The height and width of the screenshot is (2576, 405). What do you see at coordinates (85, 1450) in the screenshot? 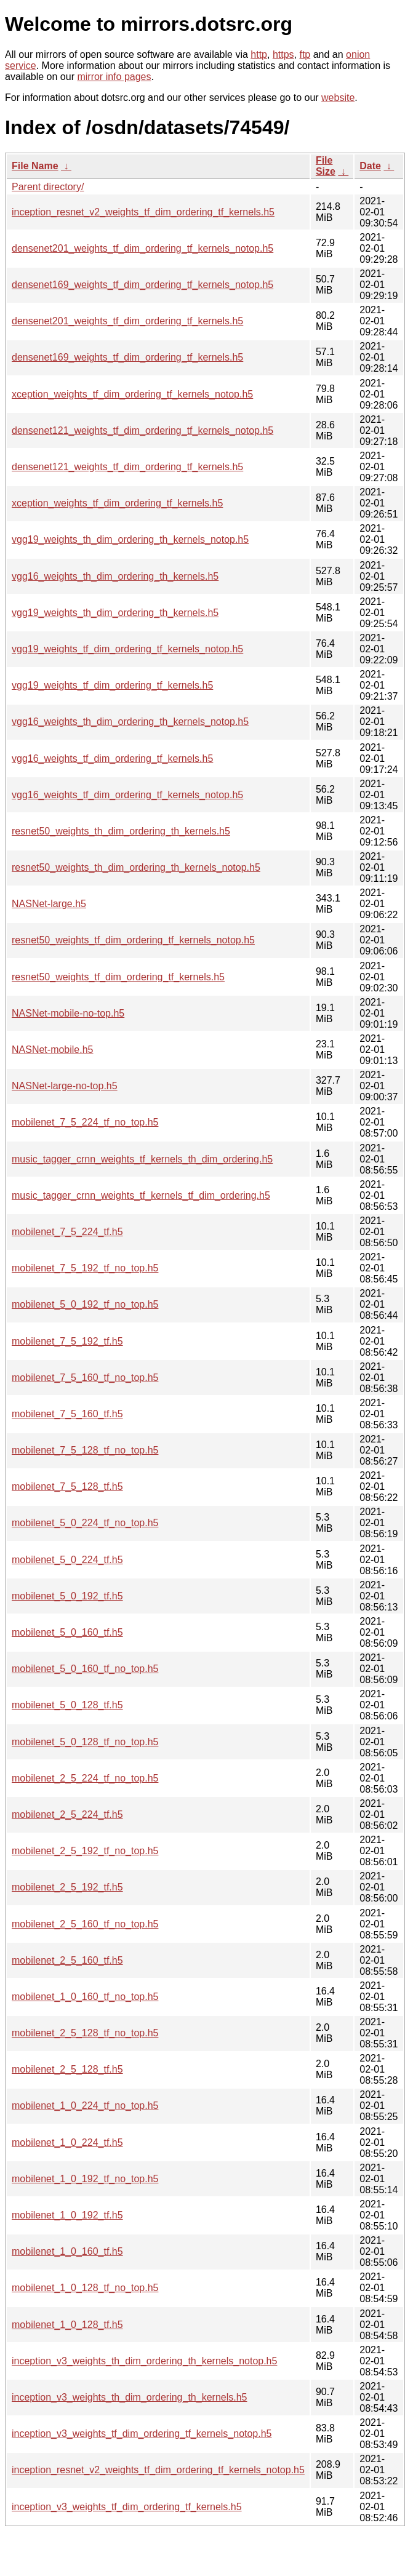
I see `mobilenet_7_5_128_tf_no_top.h5` at bounding box center [85, 1450].